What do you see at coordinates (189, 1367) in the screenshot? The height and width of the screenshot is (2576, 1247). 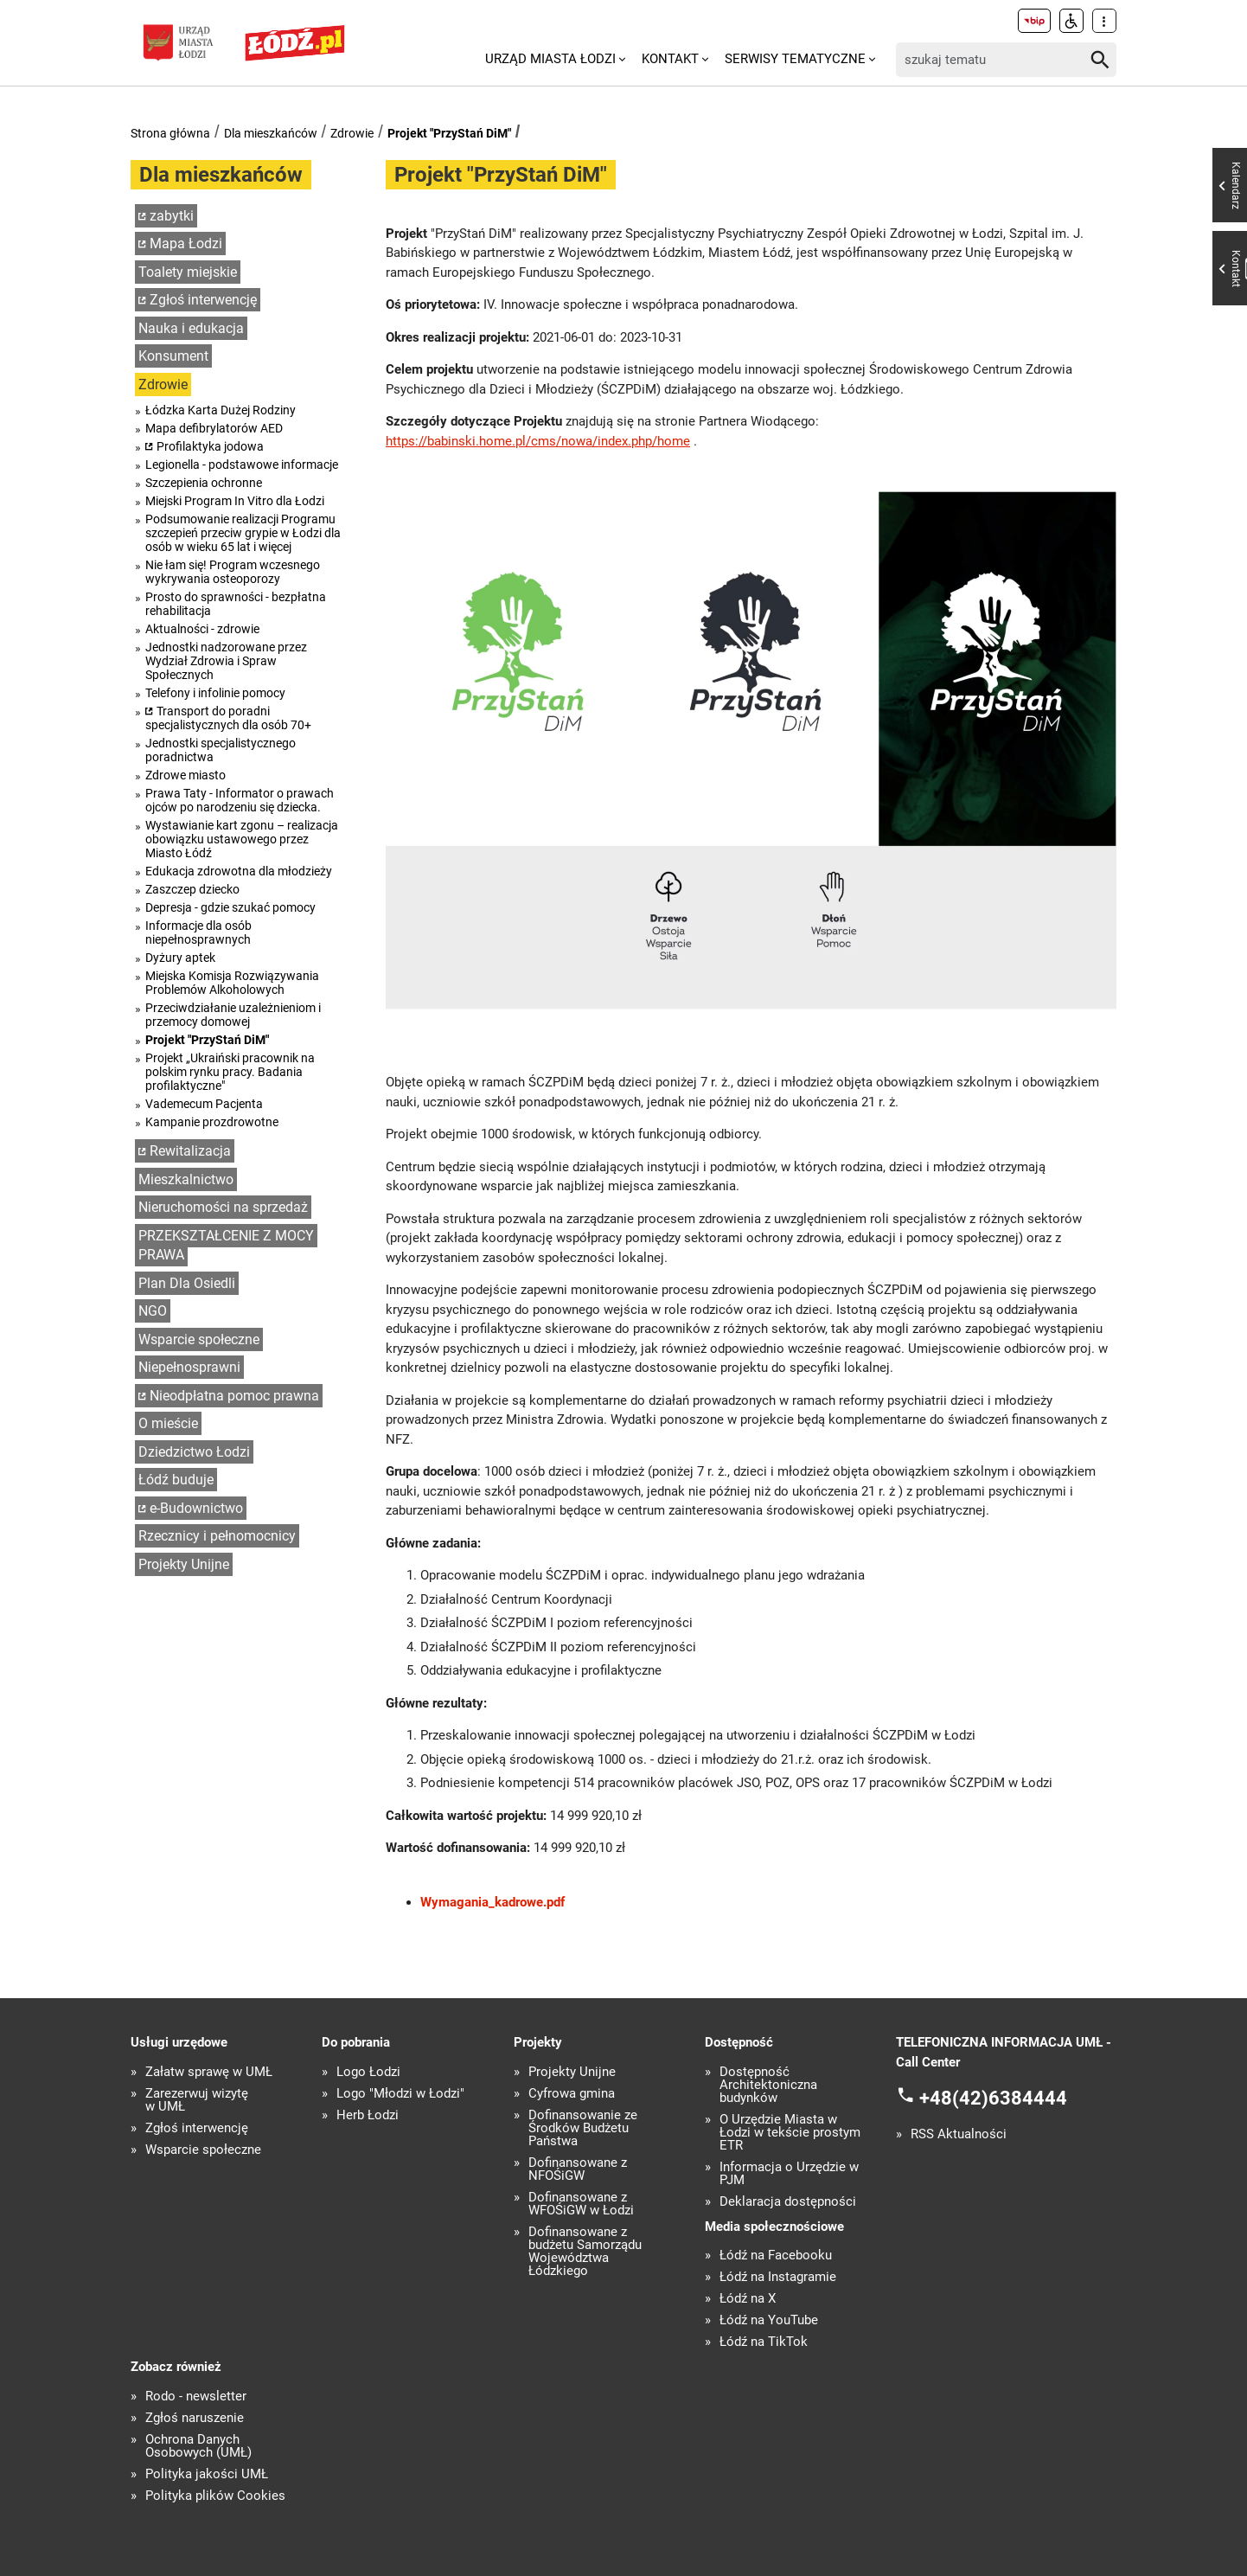 I see `Niepełnosprawni` at bounding box center [189, 1367].